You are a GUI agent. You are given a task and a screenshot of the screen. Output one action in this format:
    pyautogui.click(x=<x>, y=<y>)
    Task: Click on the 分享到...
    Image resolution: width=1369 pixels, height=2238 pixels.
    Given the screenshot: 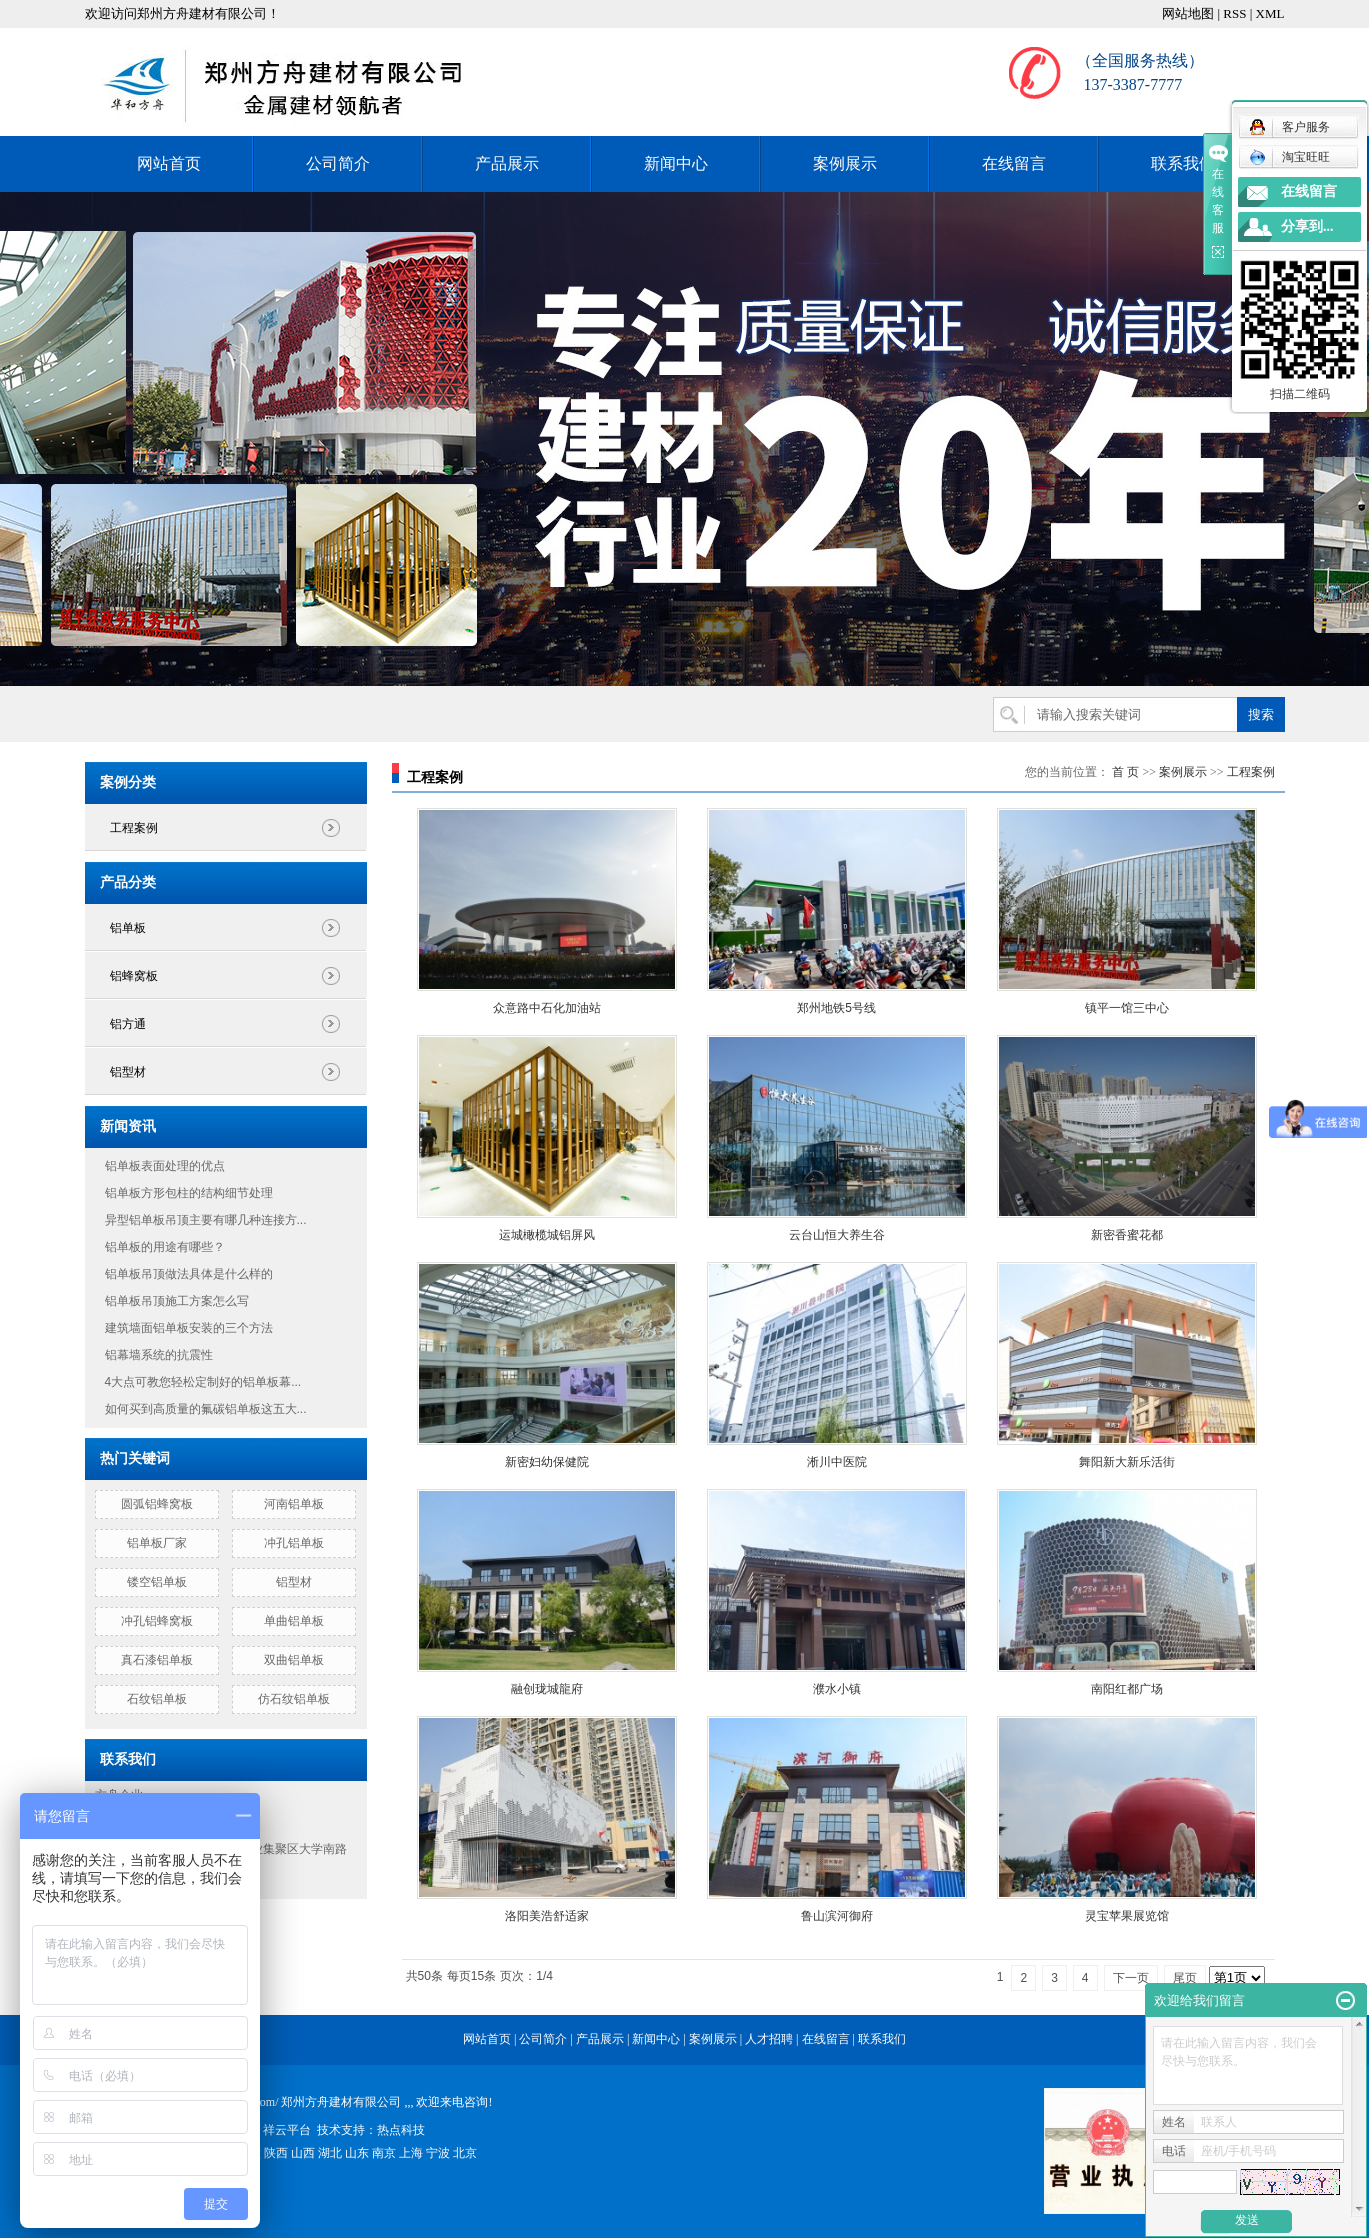 What is the action you would take?
    pyautogui.click(x=1307, y=226)
    